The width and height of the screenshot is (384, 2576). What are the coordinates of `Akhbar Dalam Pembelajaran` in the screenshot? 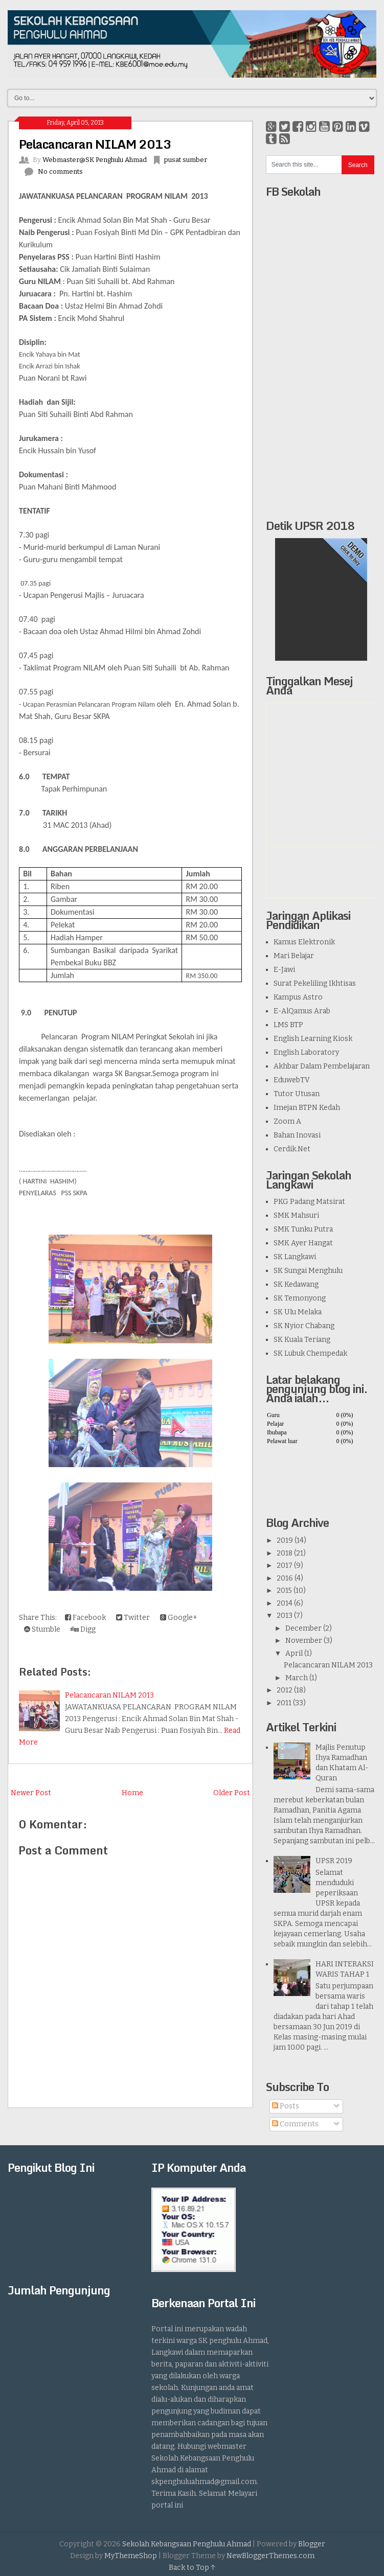 It's located at (322, 1066).